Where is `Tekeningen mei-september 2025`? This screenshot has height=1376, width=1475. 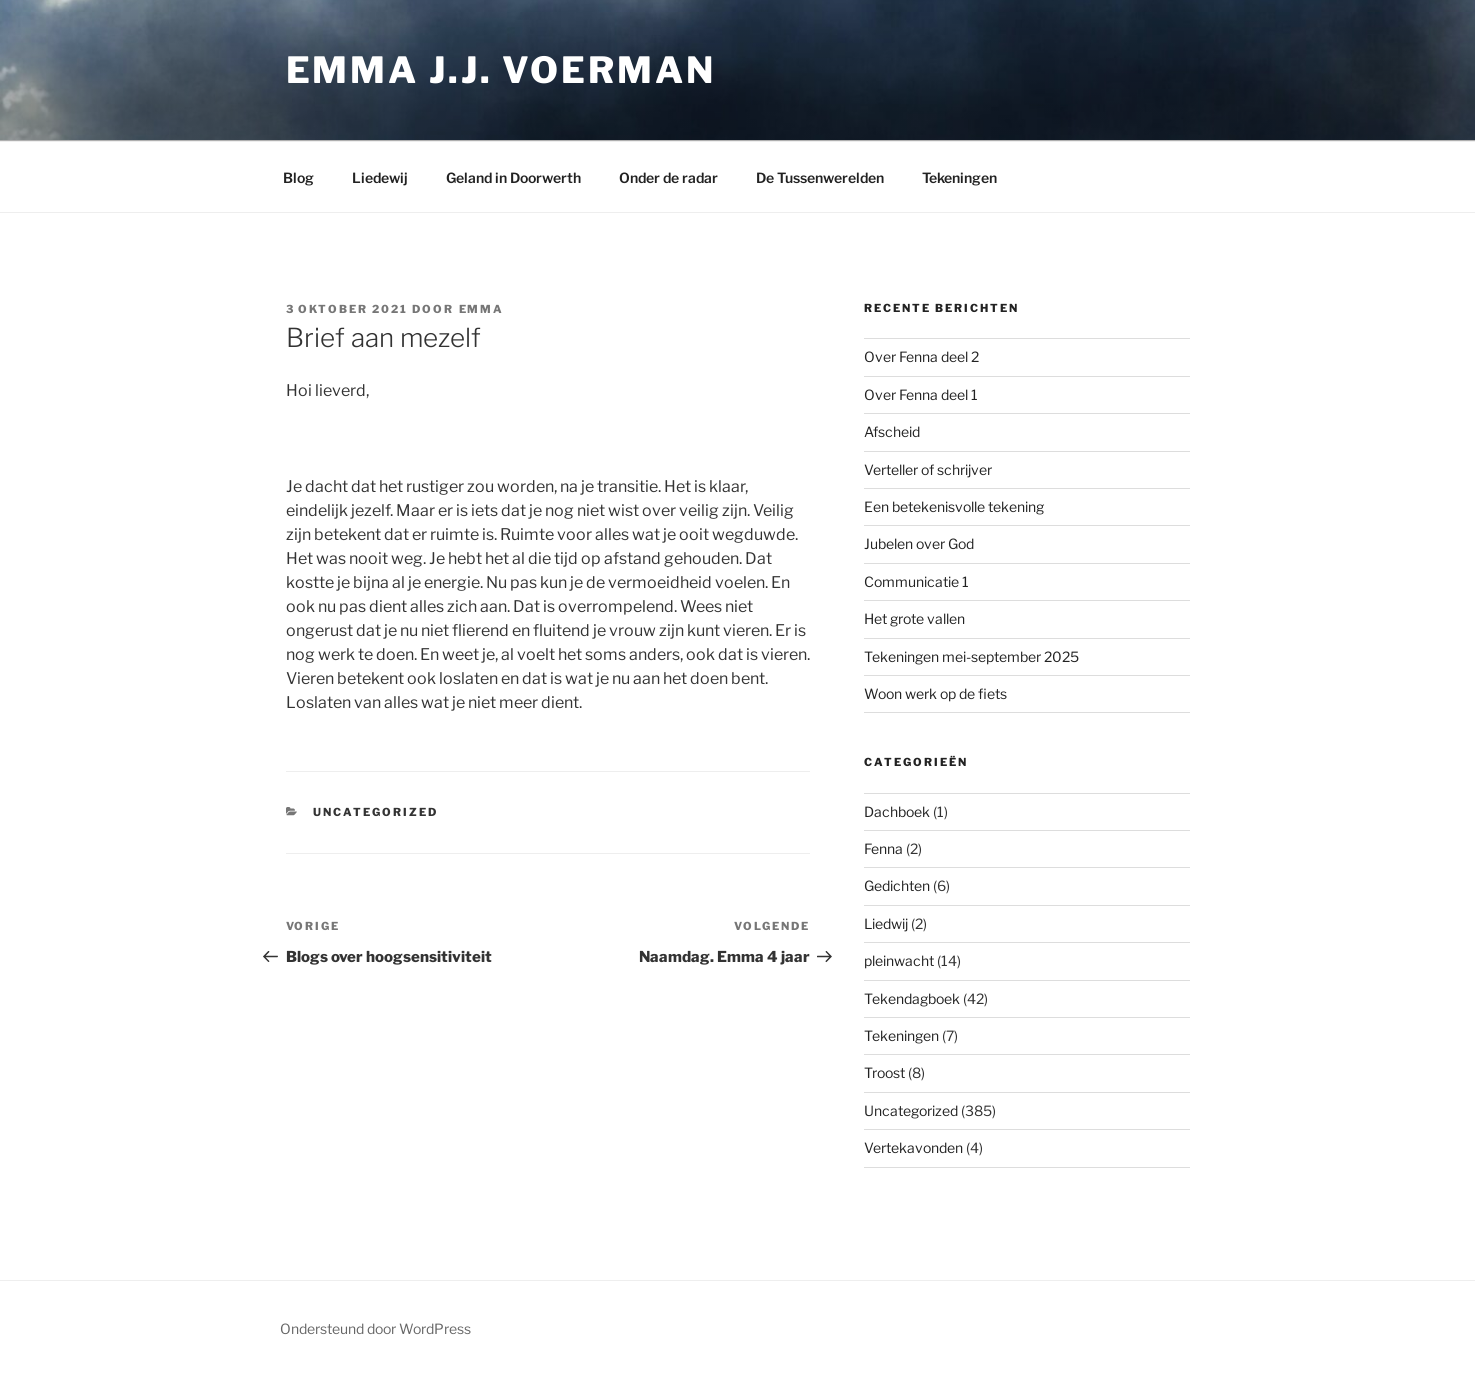 Tekeningen mei-september 2025 is located at coordinates (971, 656).